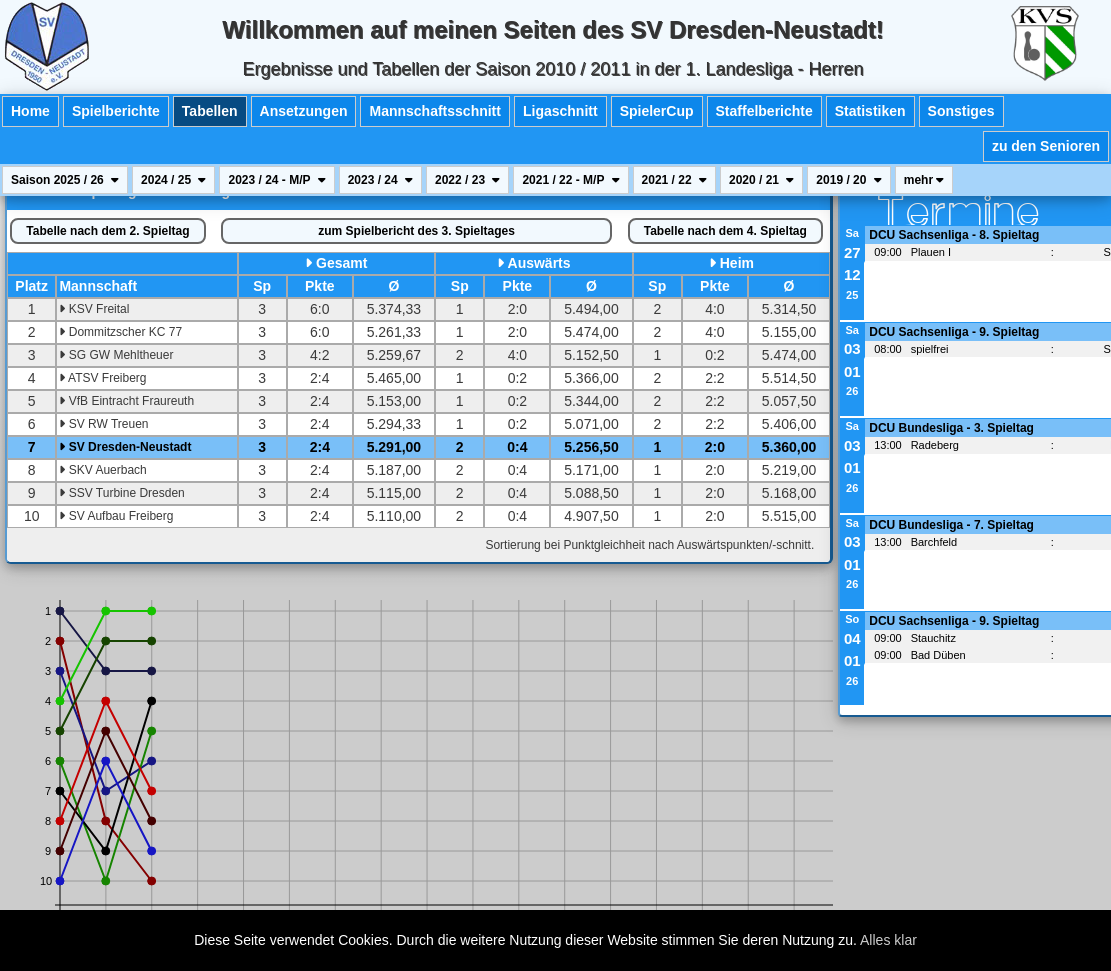 The width and height of the screenshot is (1111, 971). I want to click on 2019 / 20, so click(848, 180).